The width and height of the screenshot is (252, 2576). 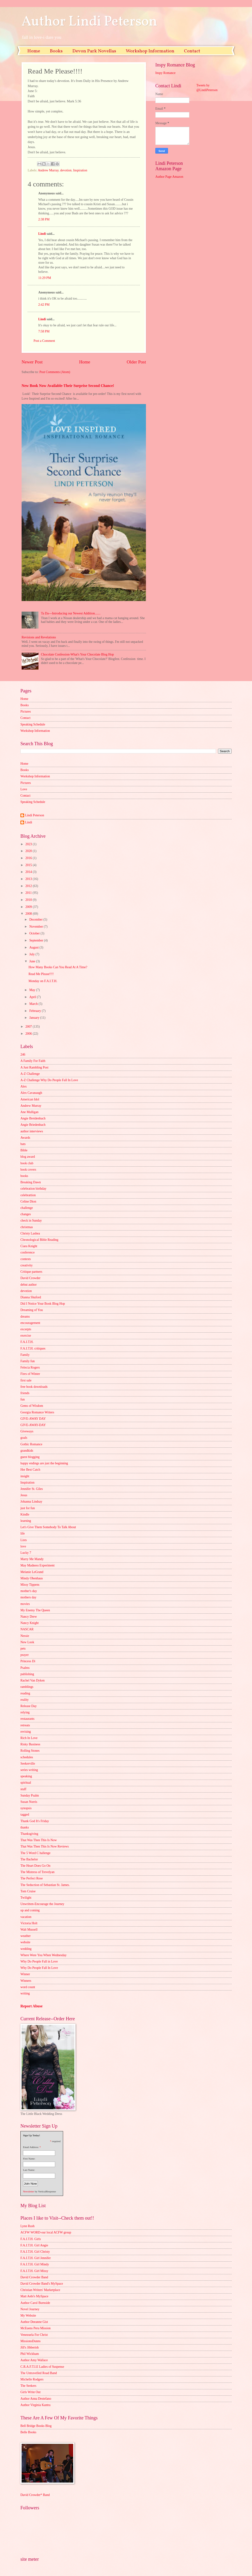 I want to click on Dreaming of You, so click(x=31, y=1310).